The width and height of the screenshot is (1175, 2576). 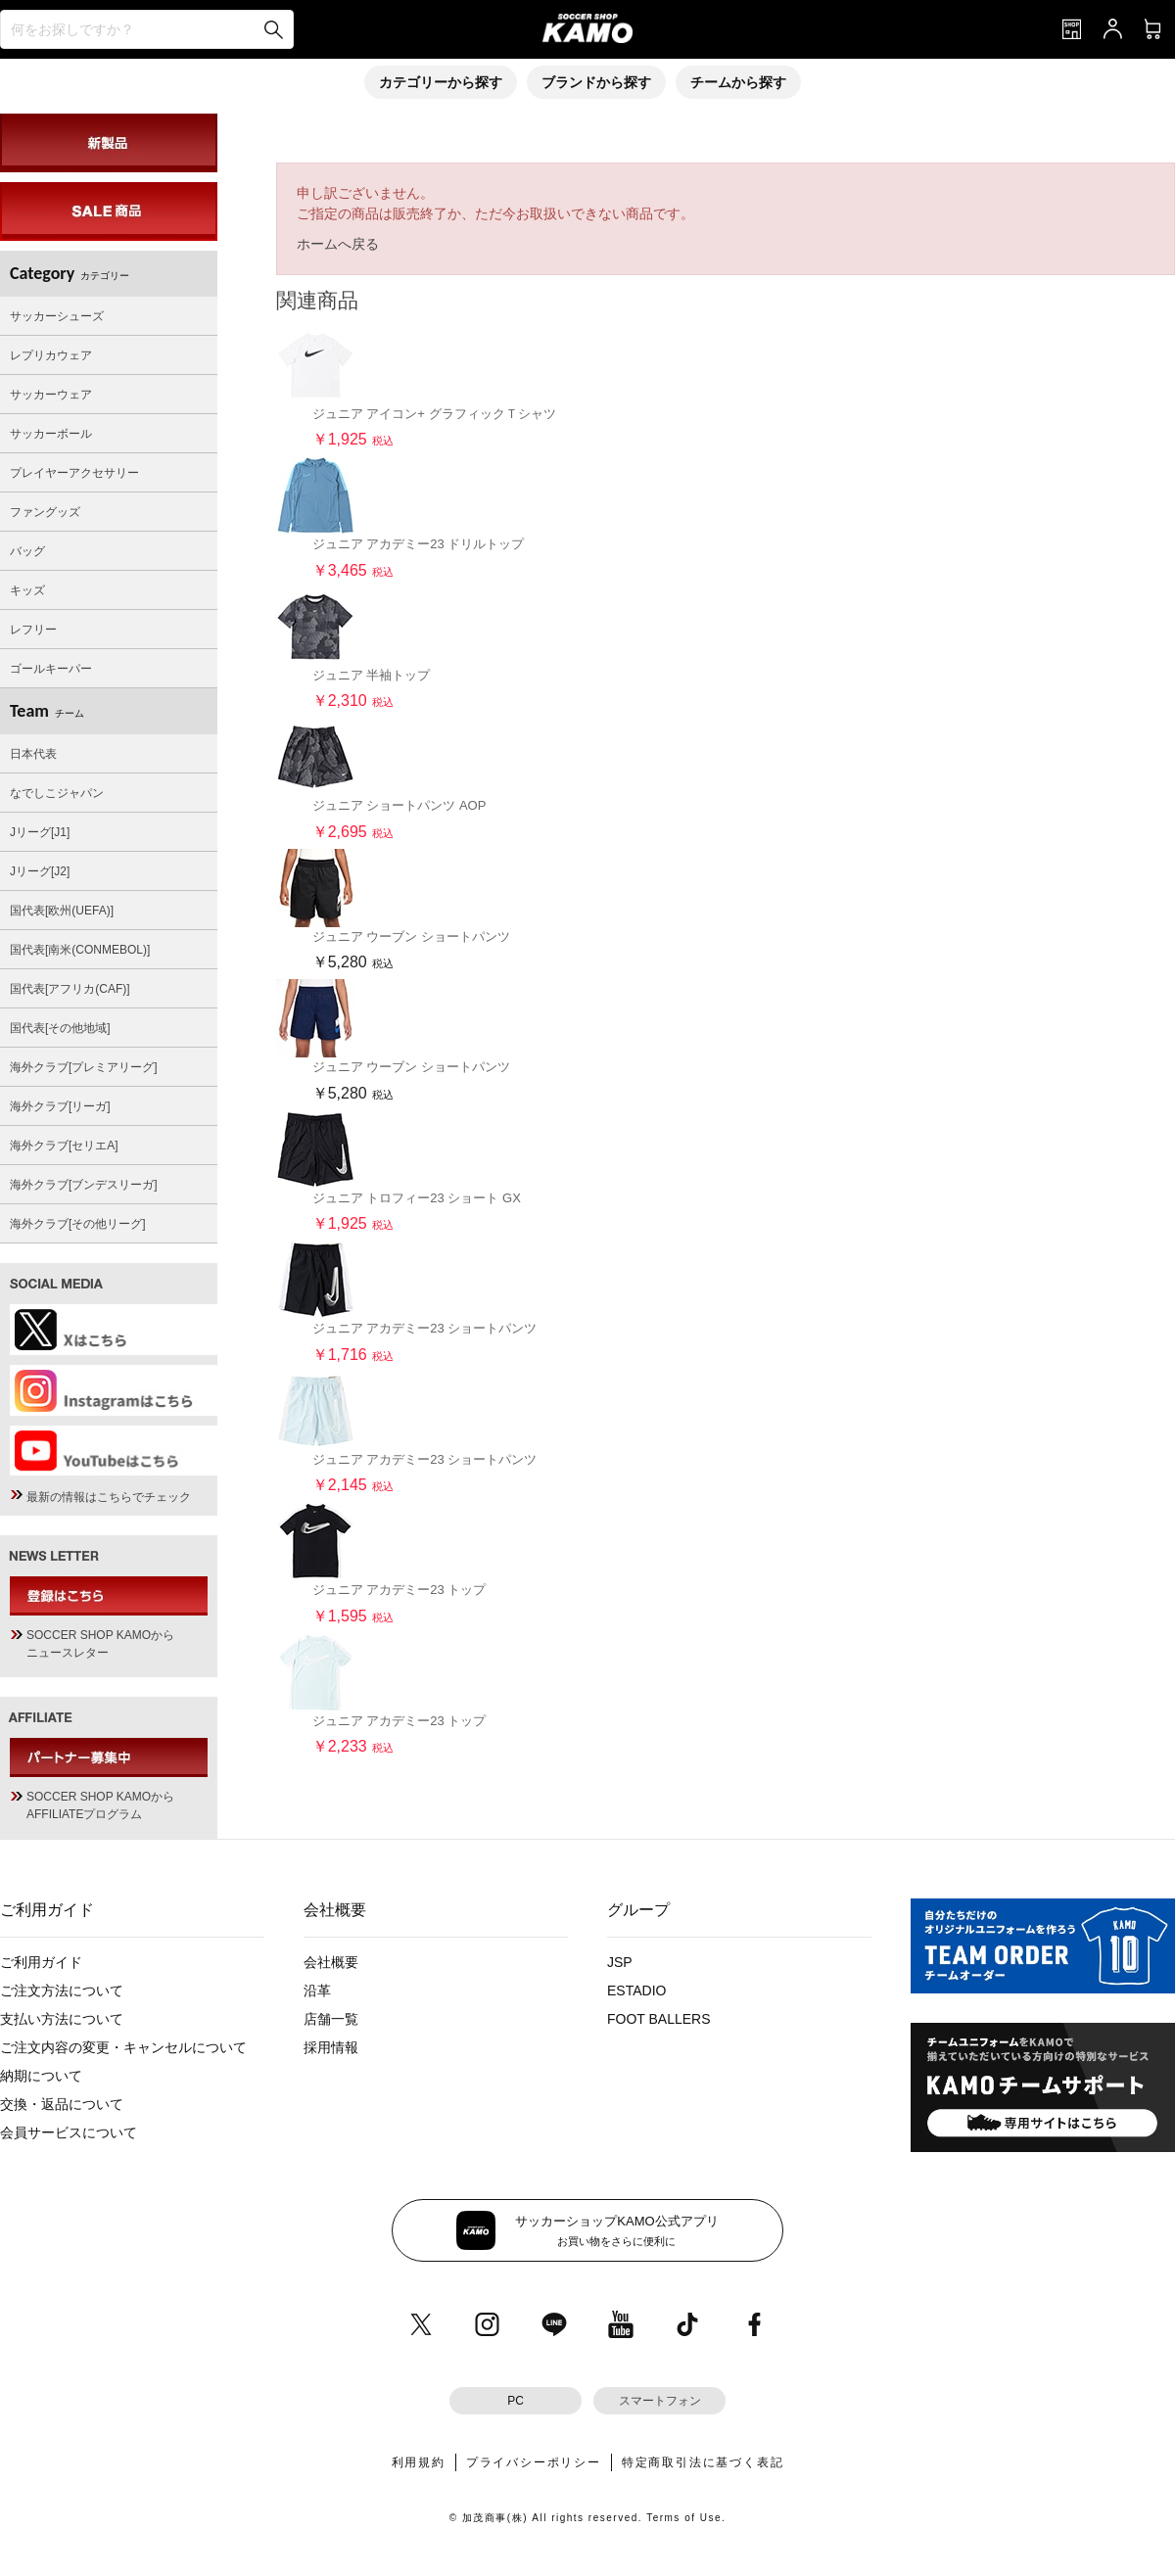 I want to click on ESTADIO, so click(x=636, y=1990).